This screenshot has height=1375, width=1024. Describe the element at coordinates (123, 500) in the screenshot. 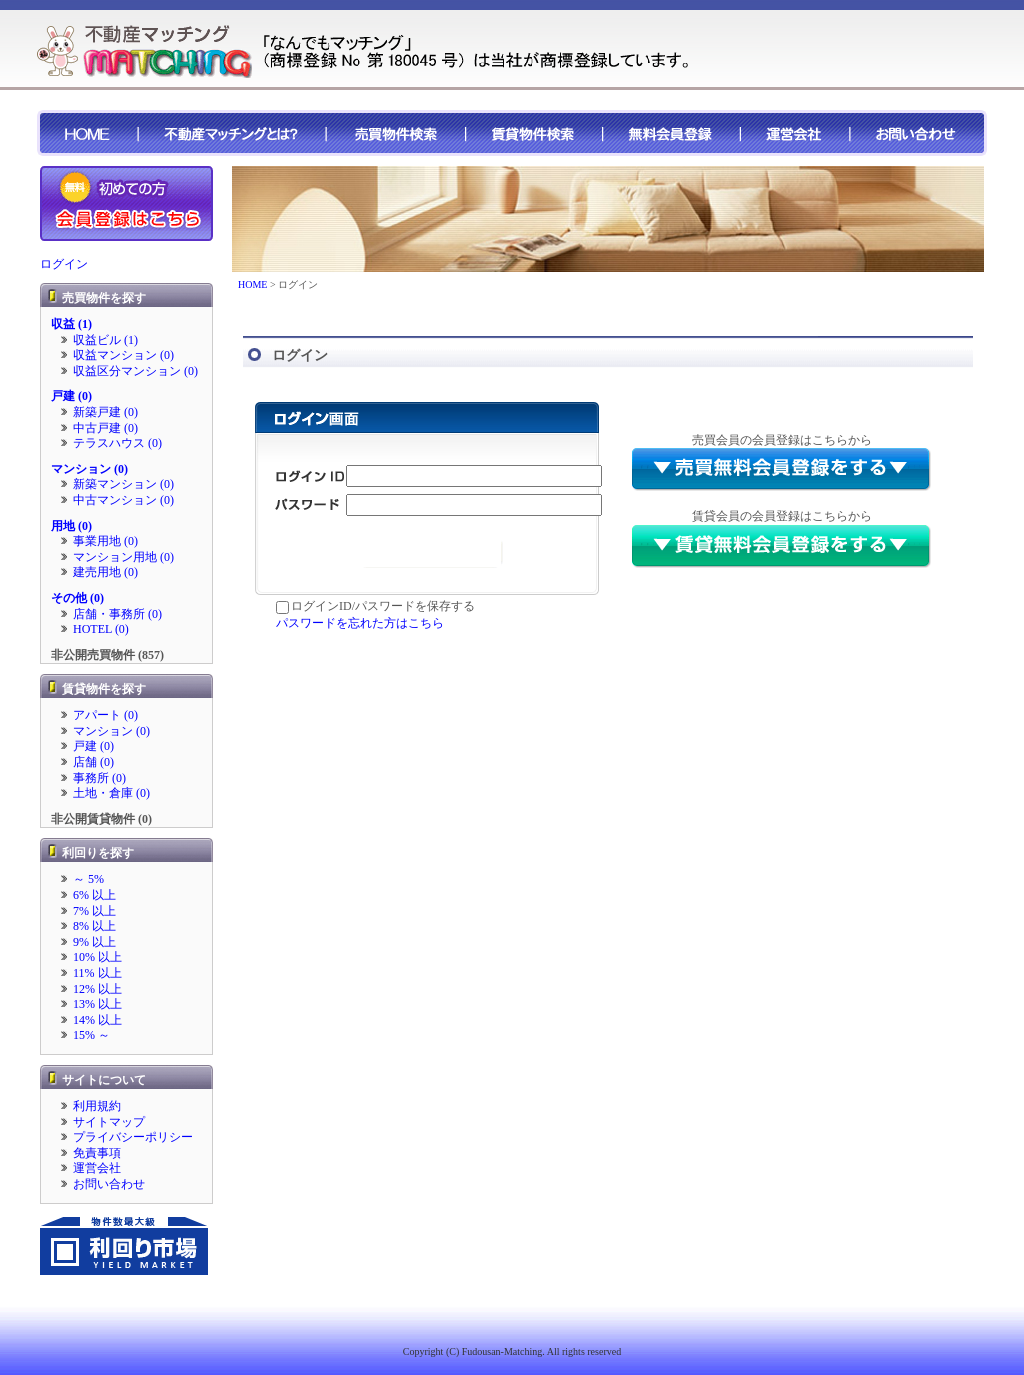

I see `中古マンション (0)` at that location.